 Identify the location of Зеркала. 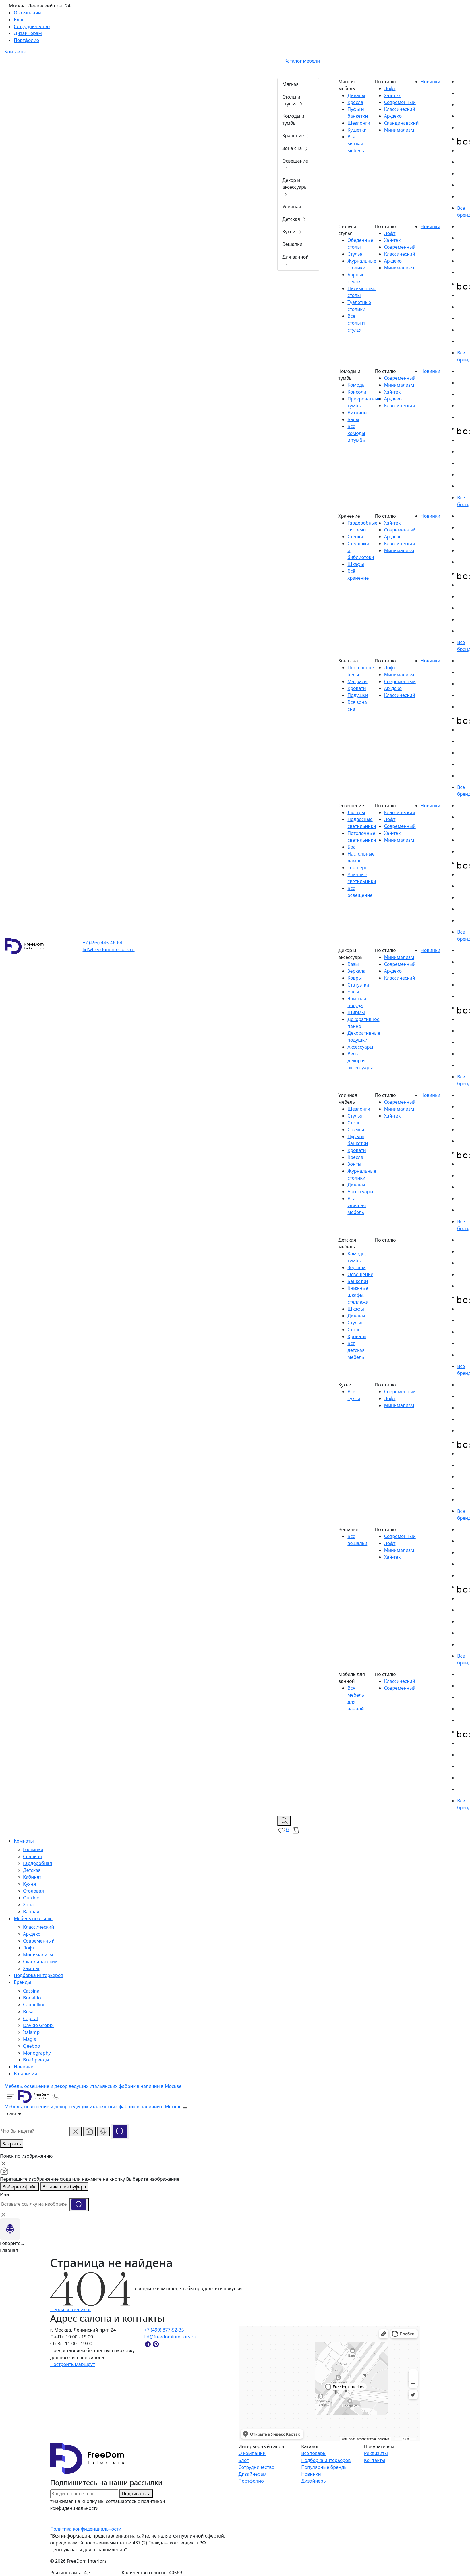
(356, 971).